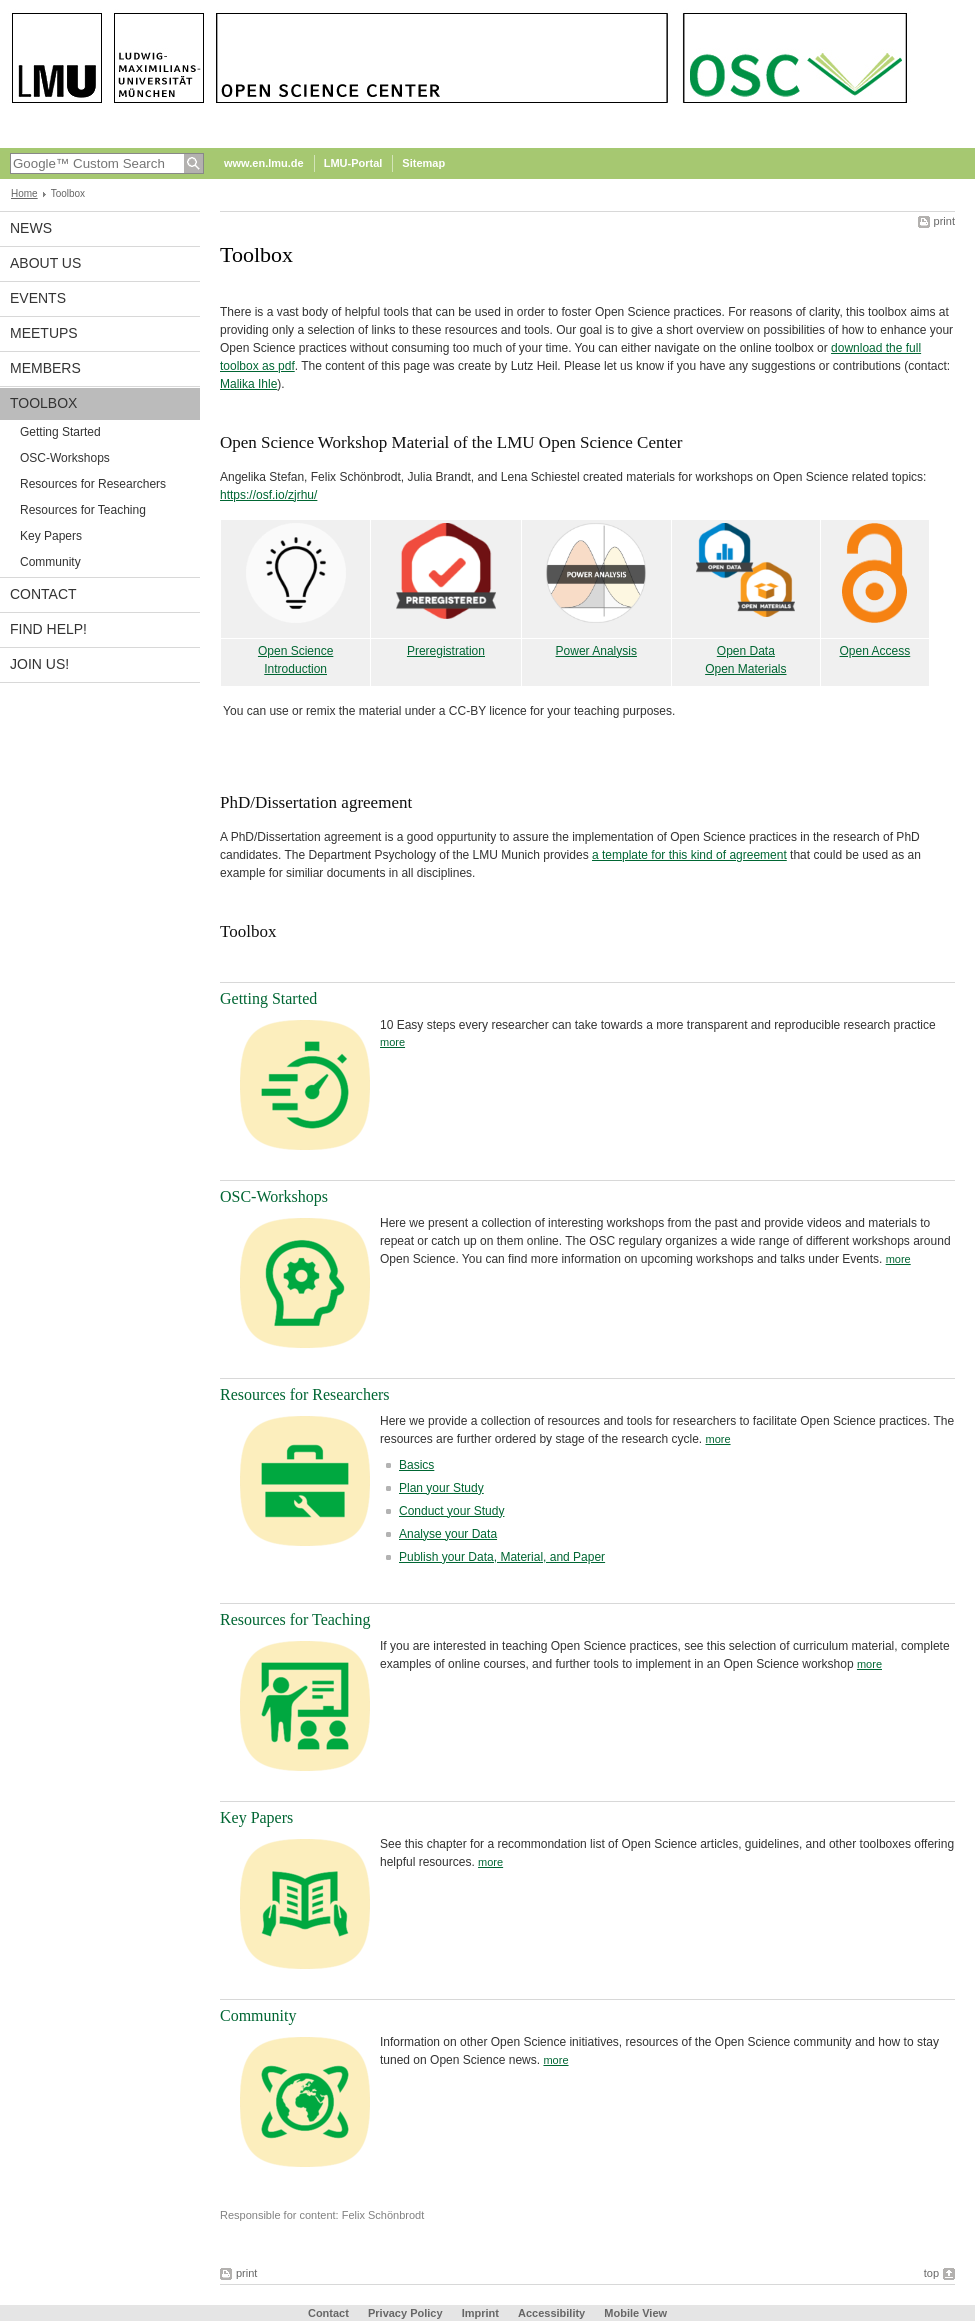  I want to click on Meetups, so click(44, 333).